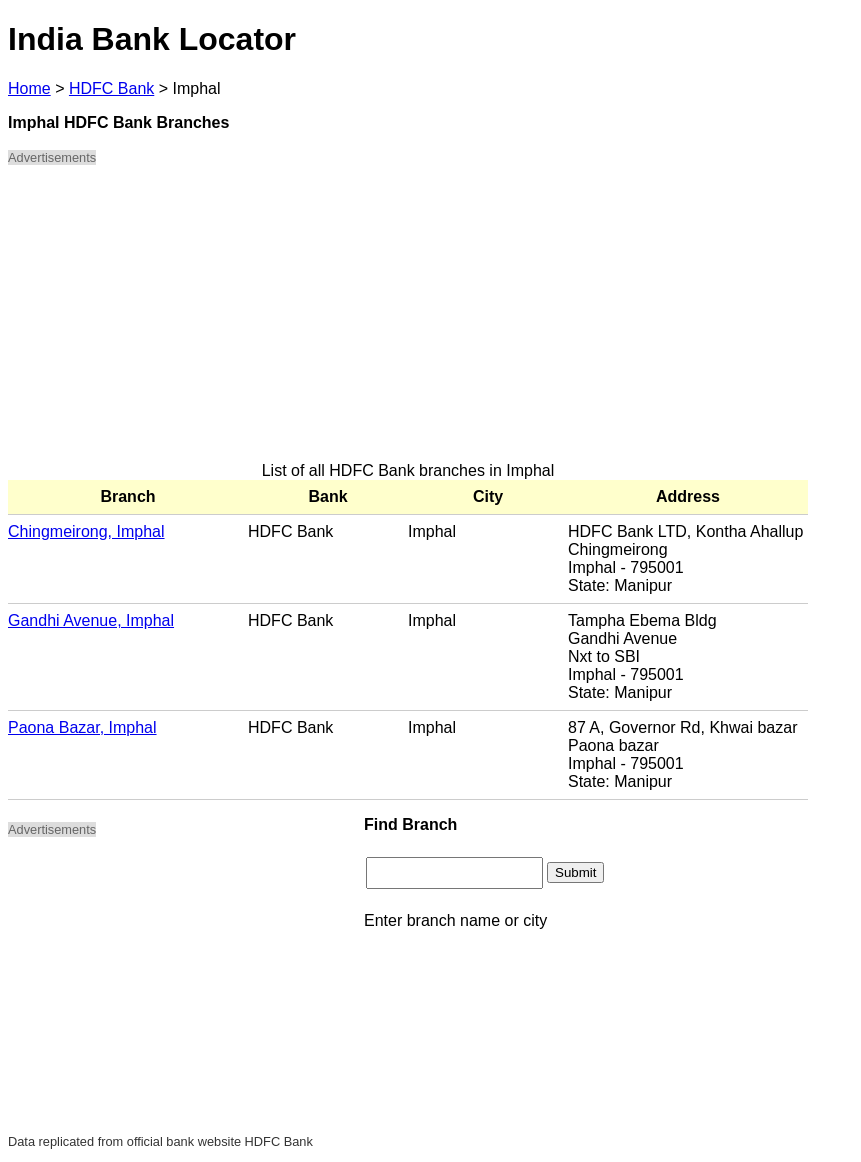 Image resolution: width=861 pixels, height=1162 pixels. Describe the element at coordinates (111, 88) in the screenshot. I see `HDFC Bank` at that location.